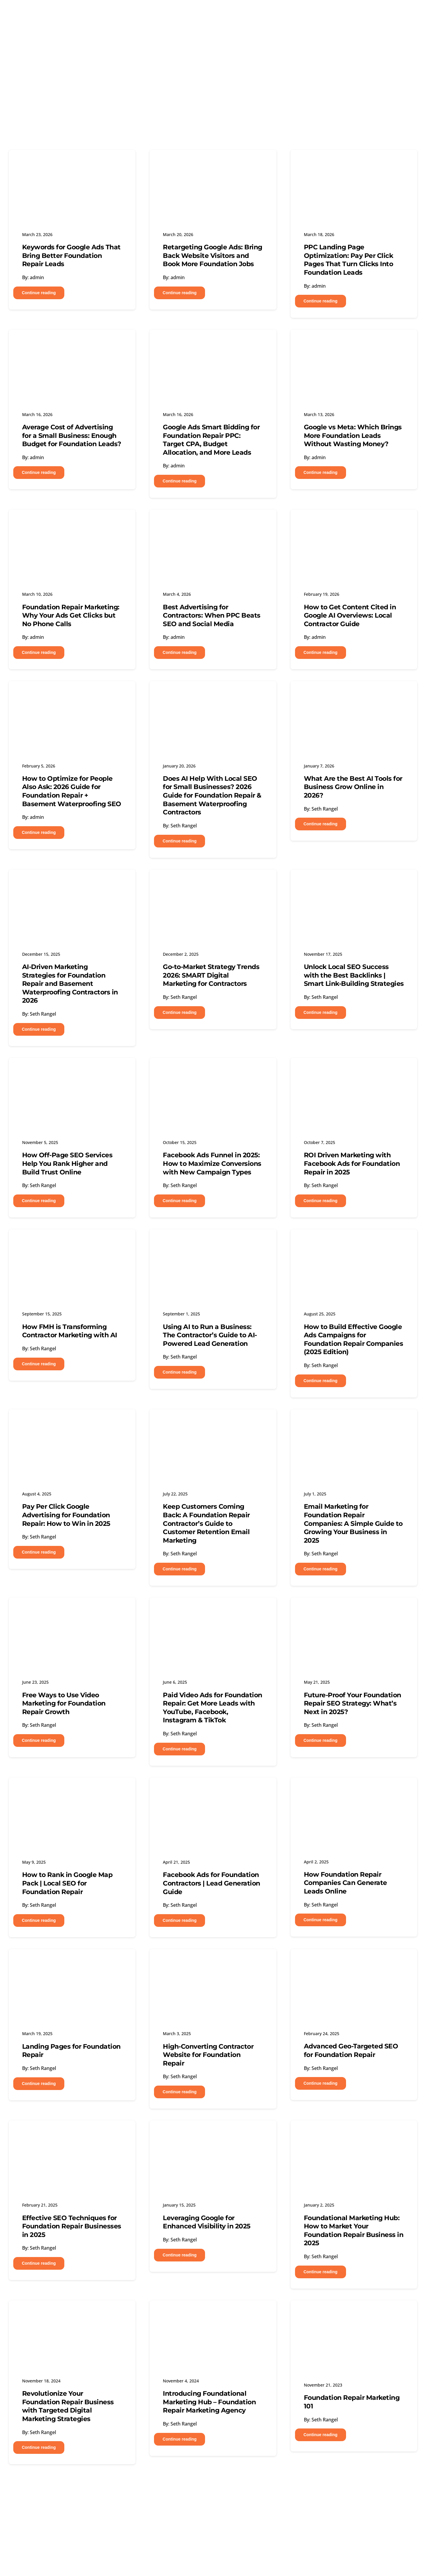 Image resolution: width=426 pixels, height=2576 pixels. Describe the element at coordinates (72, 2311) in the screenshot. I see `[Revolutionize Your Foundation Repair Business with Targeted Digital Marketing Strategies]` at that location.